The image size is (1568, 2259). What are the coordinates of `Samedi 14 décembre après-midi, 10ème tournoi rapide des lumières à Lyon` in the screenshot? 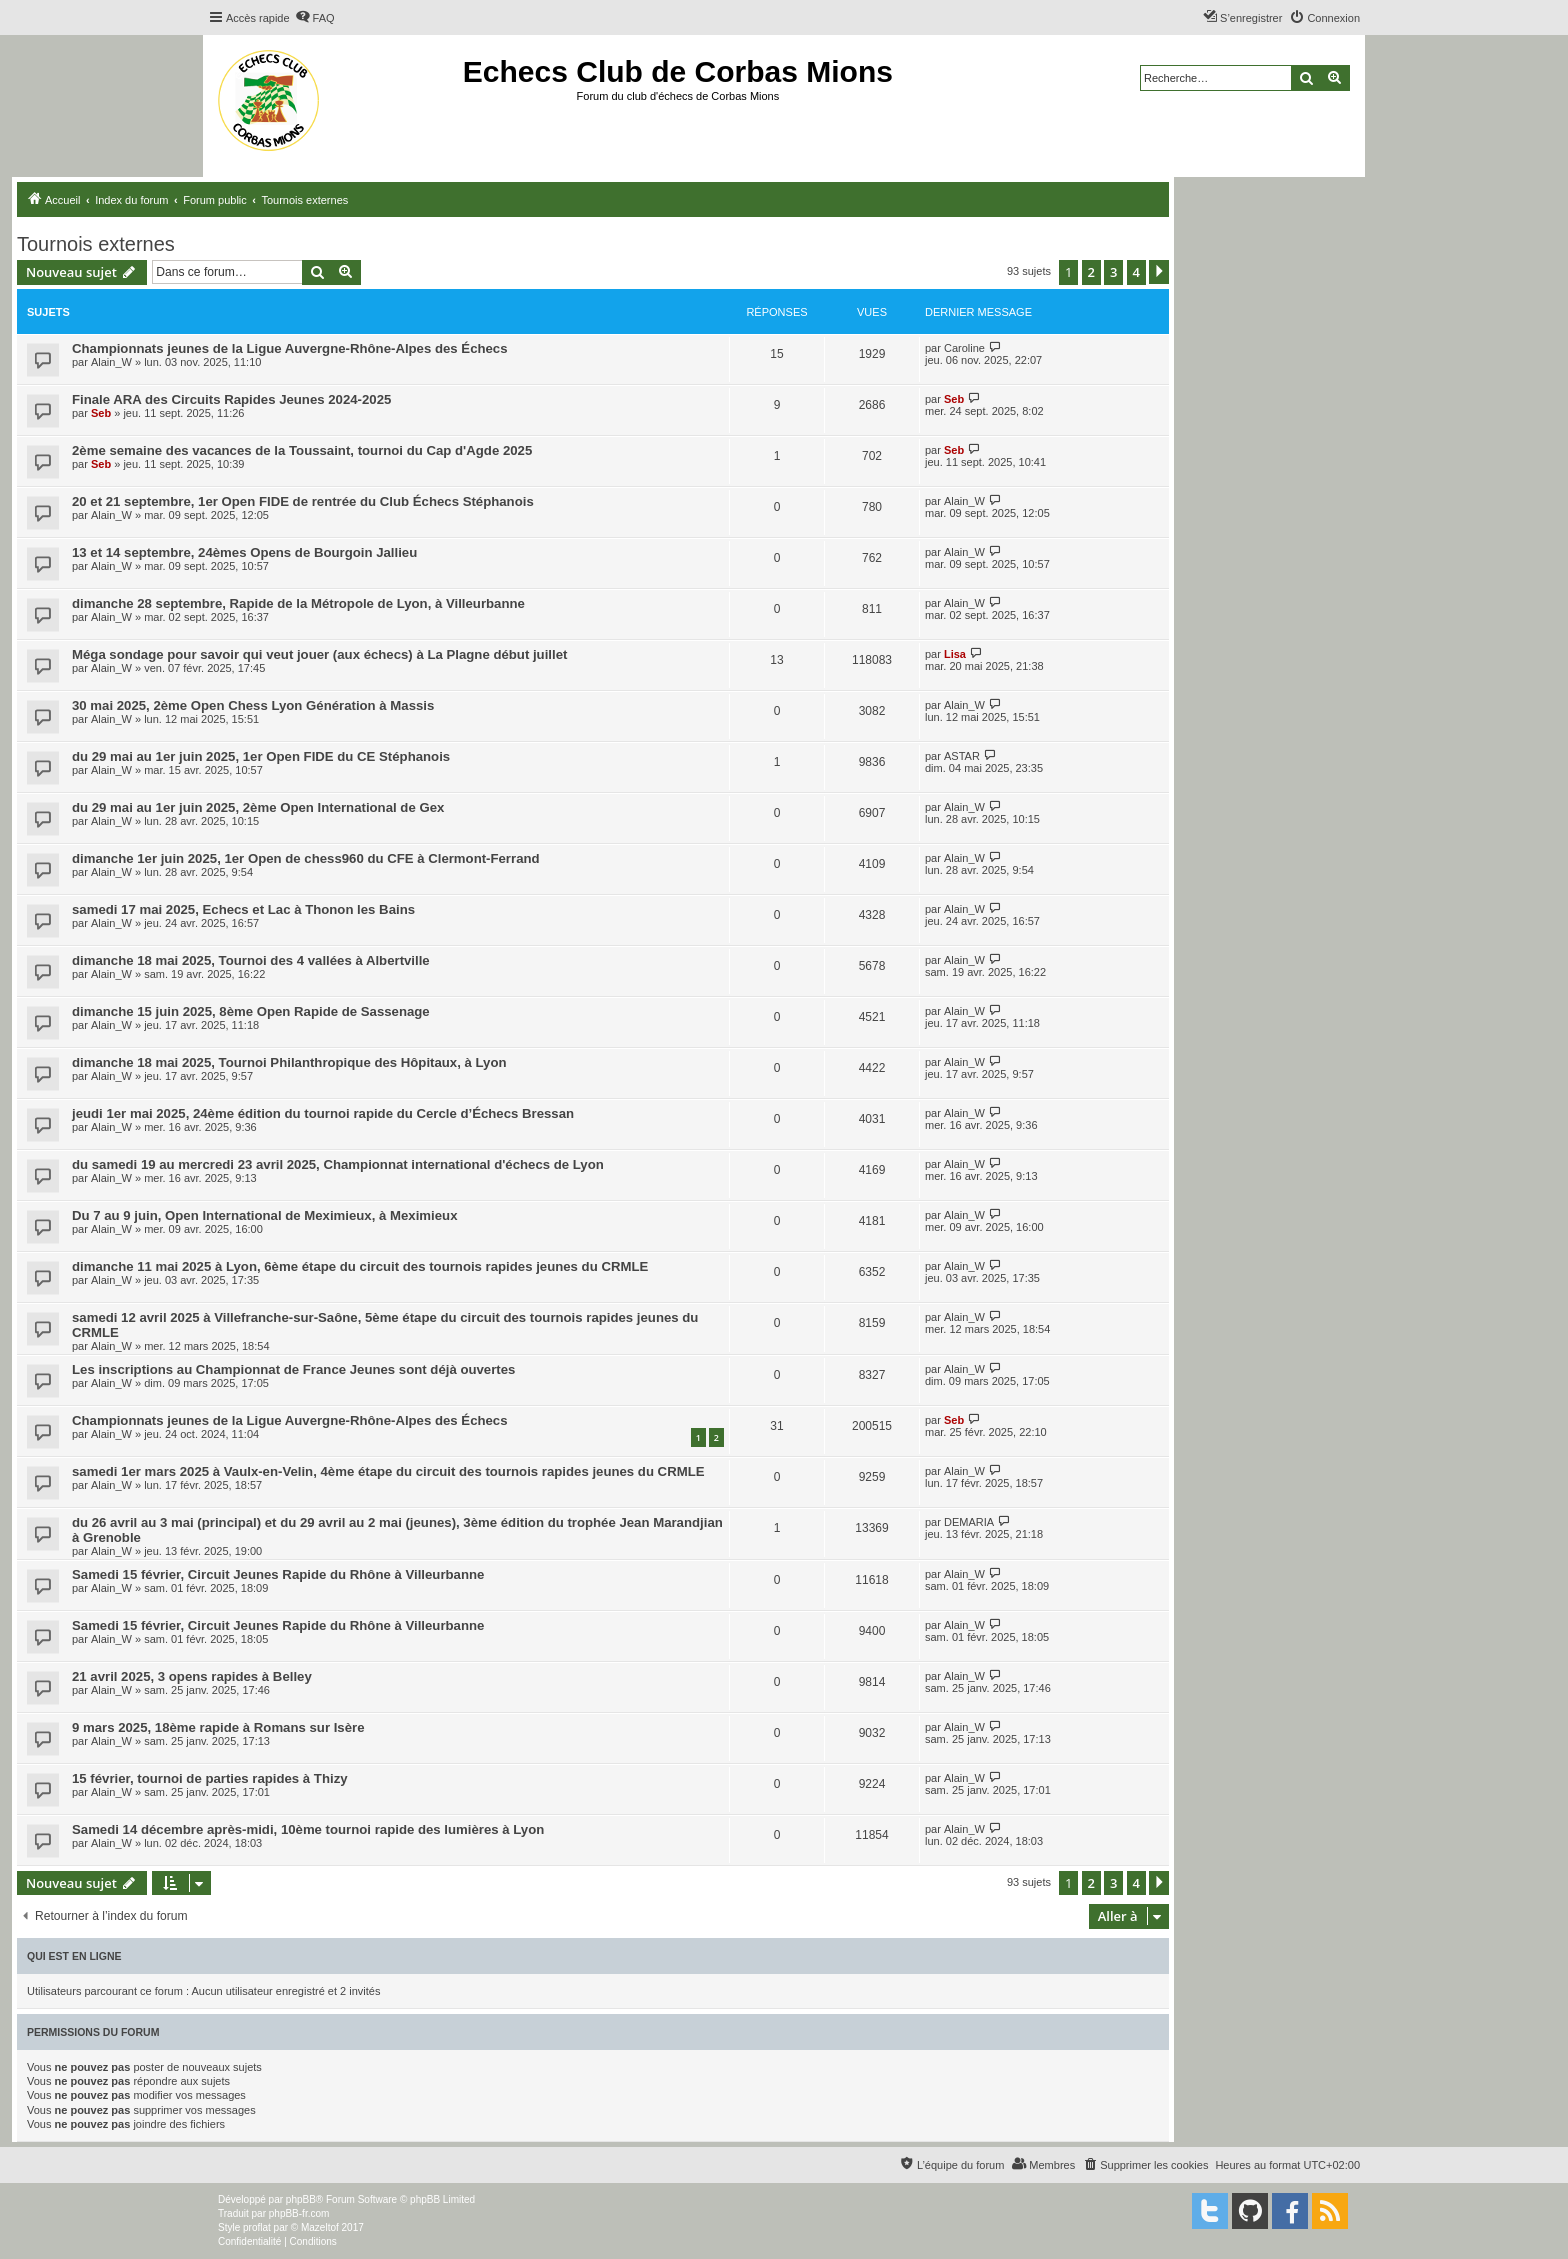 It's located at (308, 1829).